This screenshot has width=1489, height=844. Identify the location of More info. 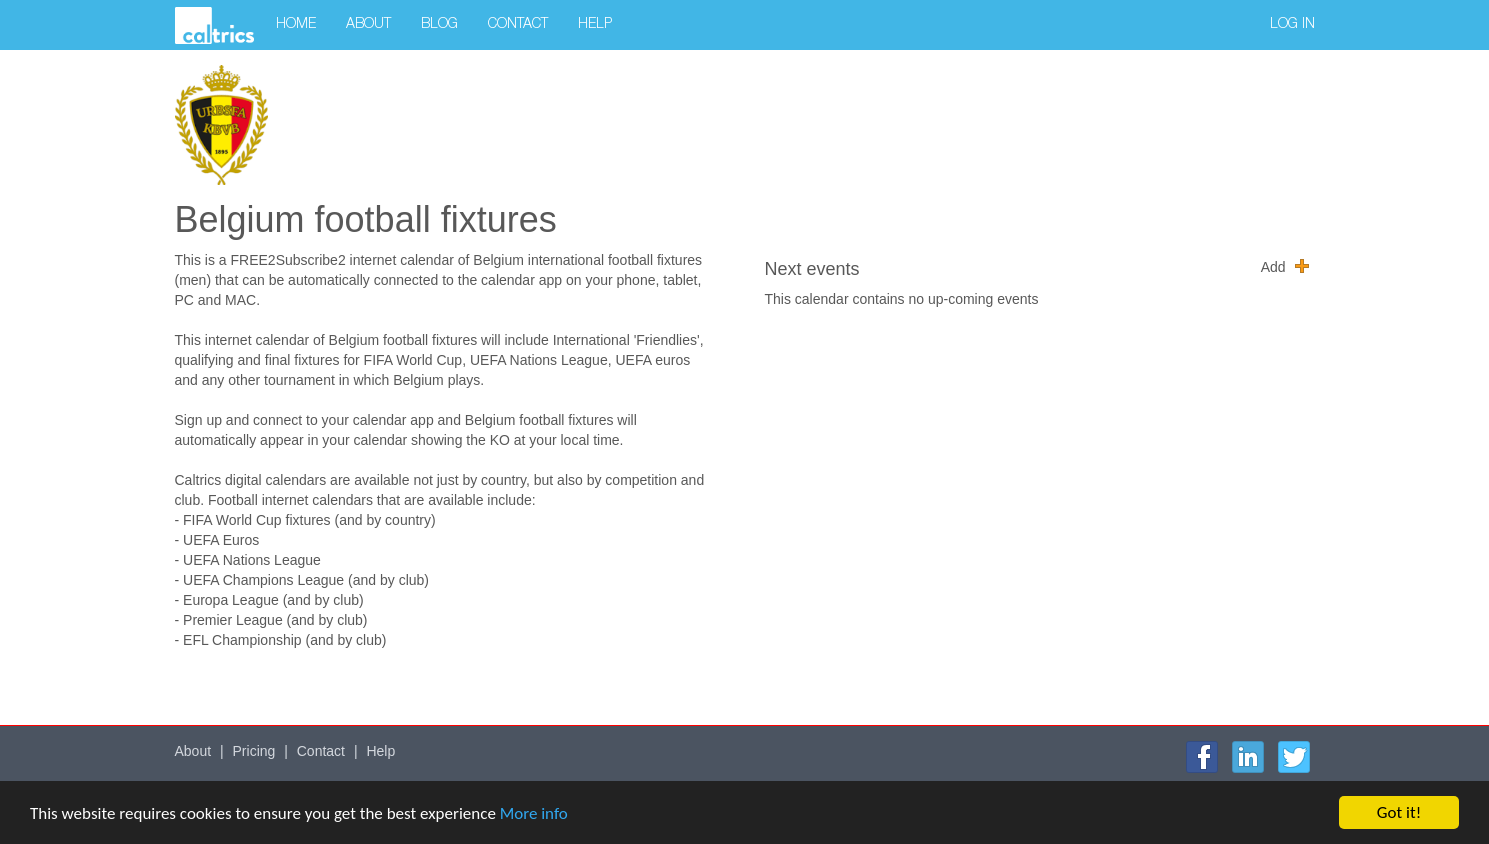
(534, 813).